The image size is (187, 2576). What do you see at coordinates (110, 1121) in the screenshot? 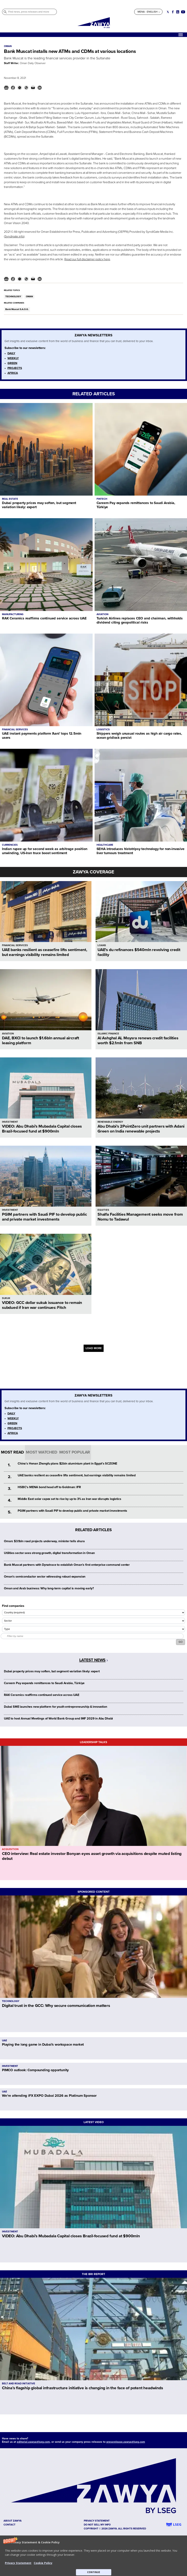
I see `RENEWABLE ENERGY` at bounding box center [110, 1121].